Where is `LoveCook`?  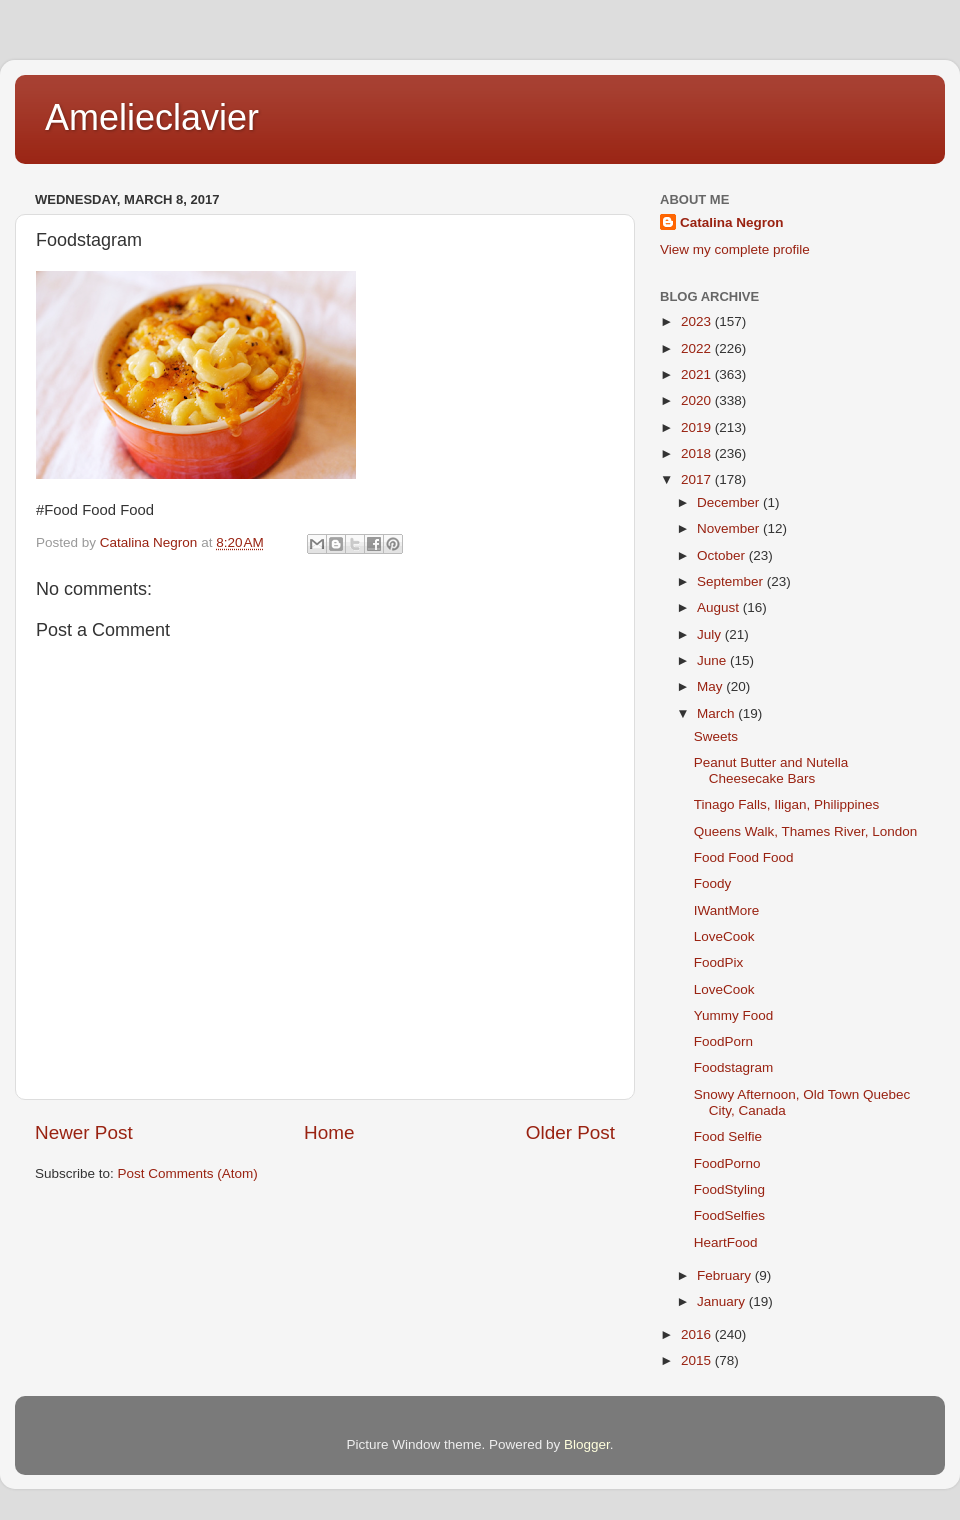
LoveCook is located at coordinates (724, 936).